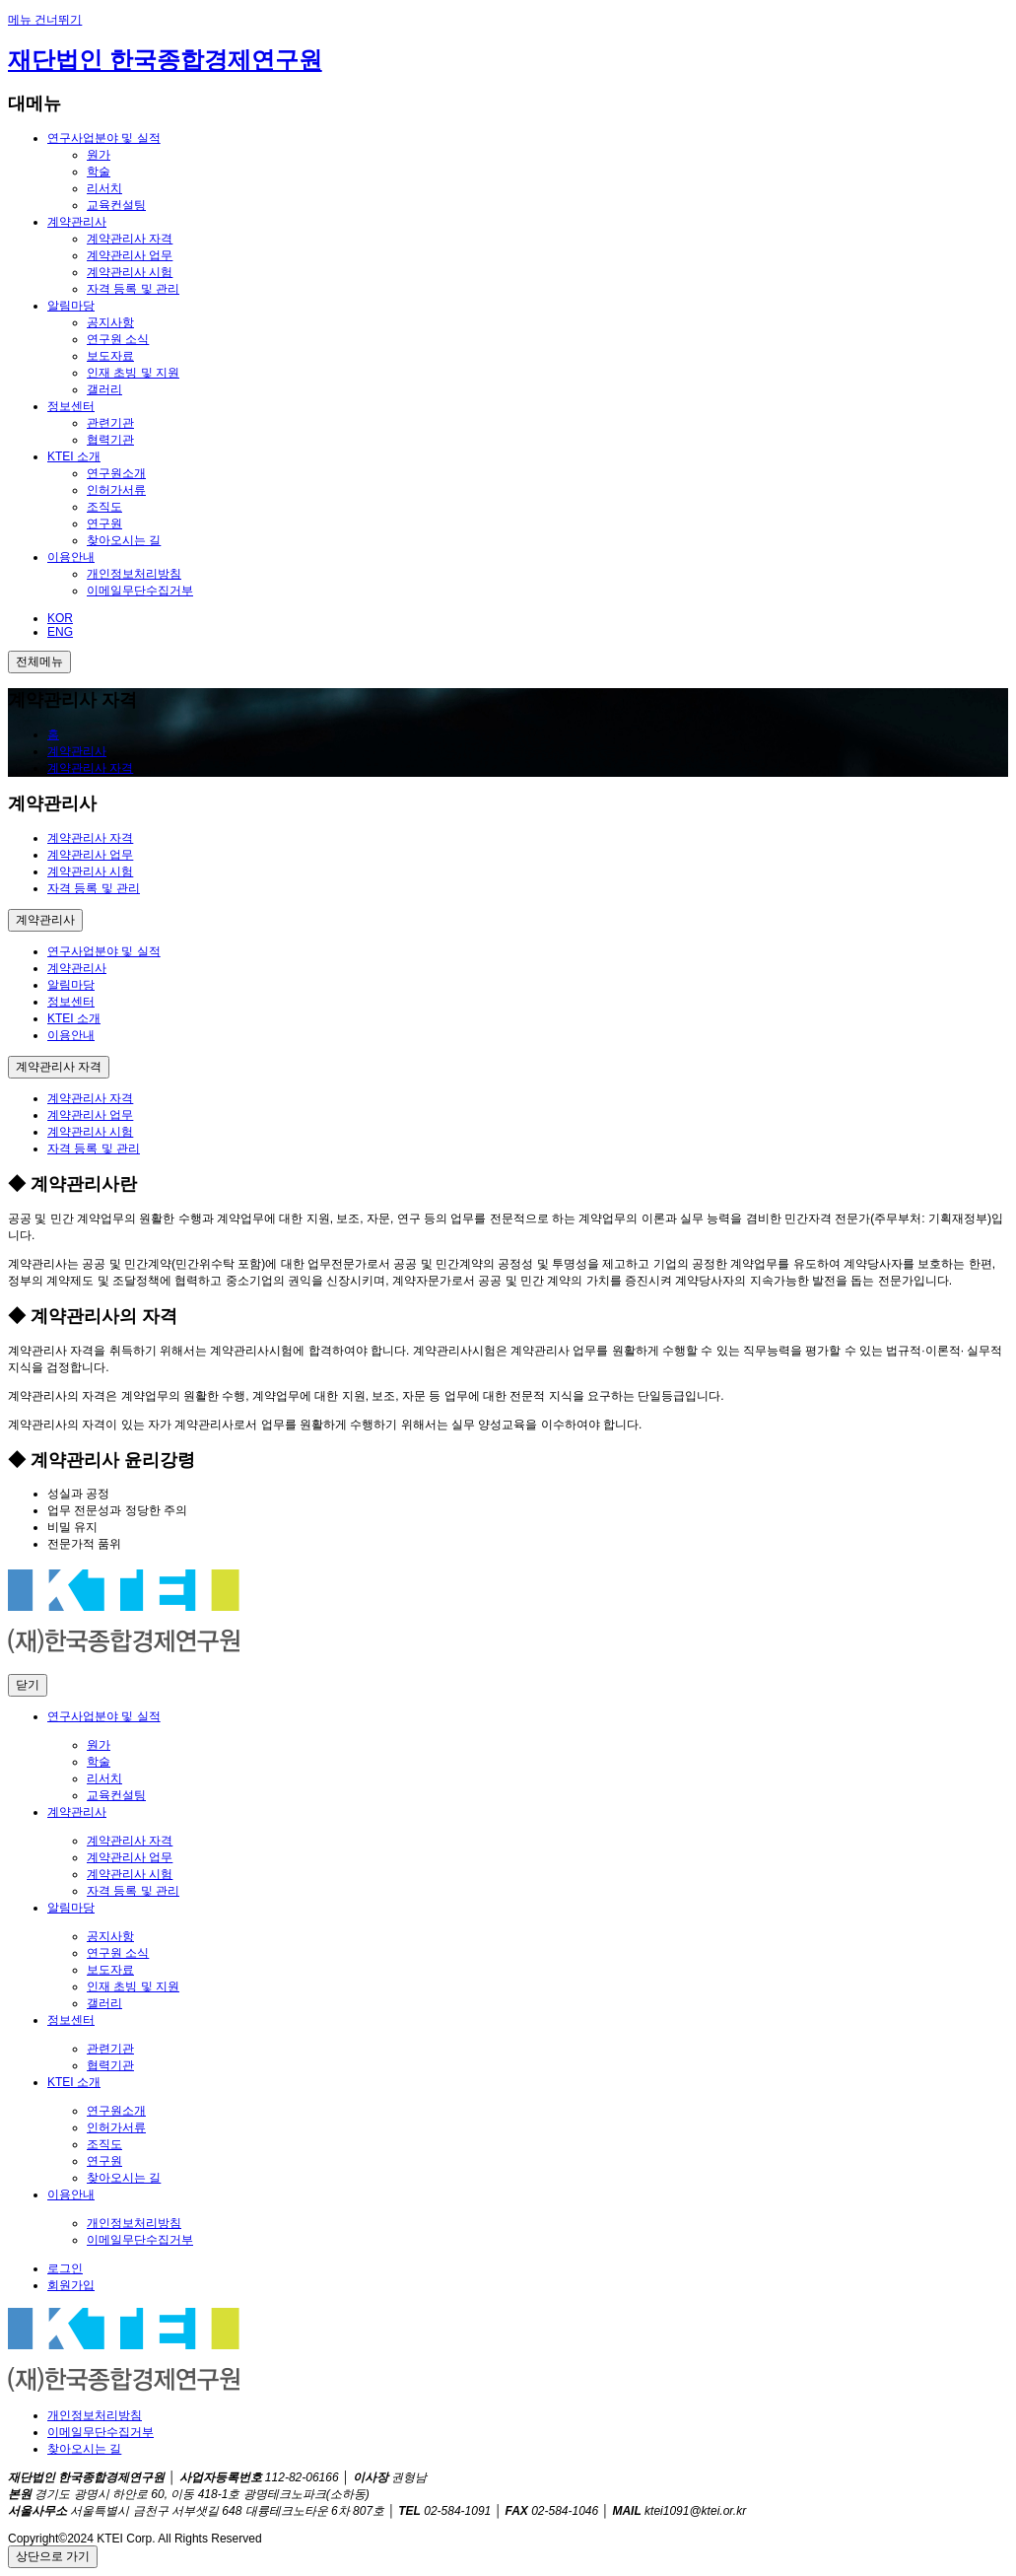 This screenshot has width=1016, height=2576. Describe the element at coordinates (110, 322) in the screenshot. I see `공지사항` at that location.